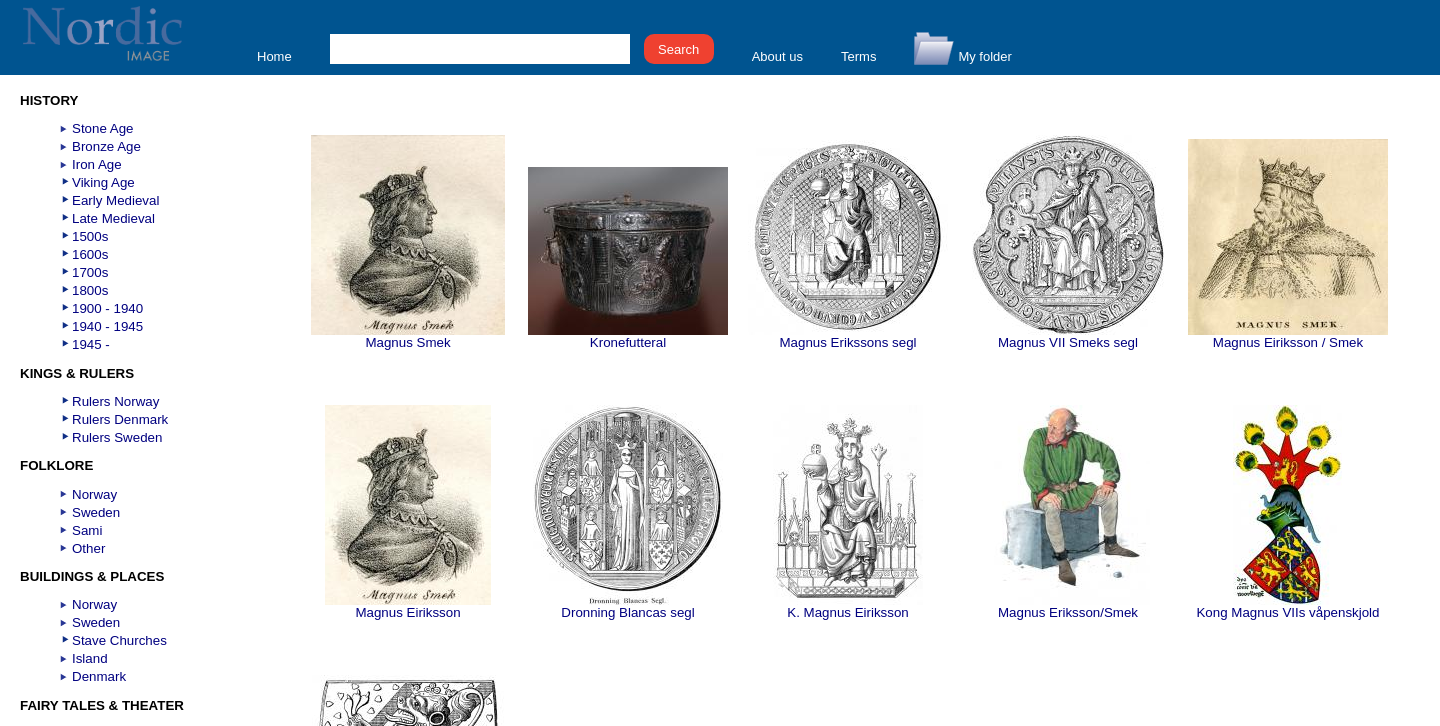 Image resolution: width=1440 pixels, height=726 pixels. I want to click on Magnus Eiriksson / Smek, so click(1288, 336).